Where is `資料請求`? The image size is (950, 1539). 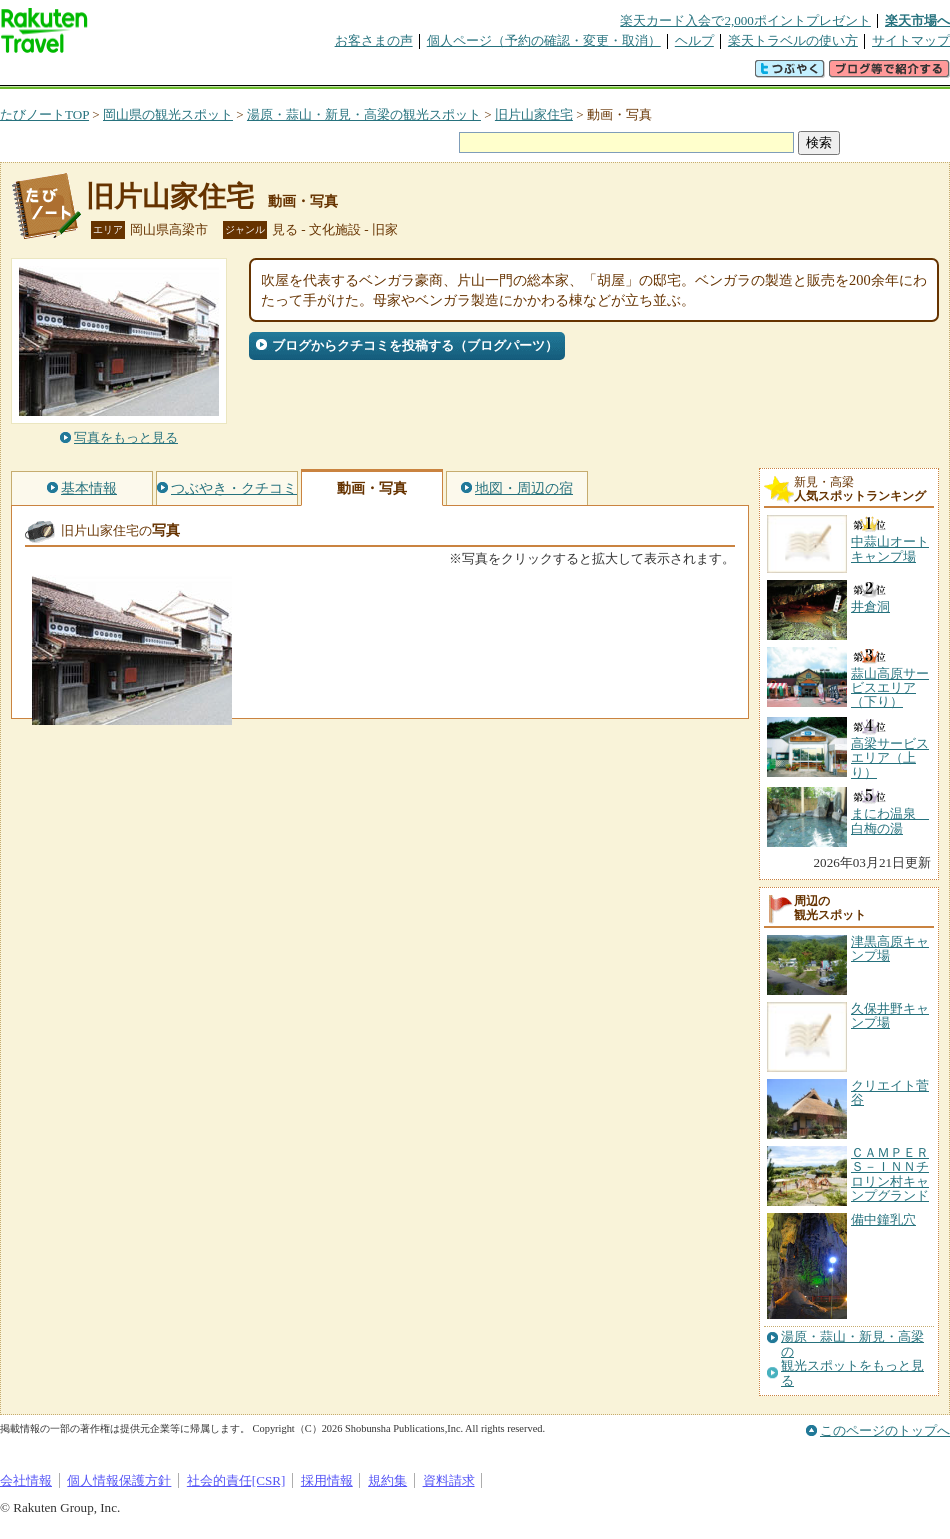 資料請求 is located at coordinates (449, 1480).